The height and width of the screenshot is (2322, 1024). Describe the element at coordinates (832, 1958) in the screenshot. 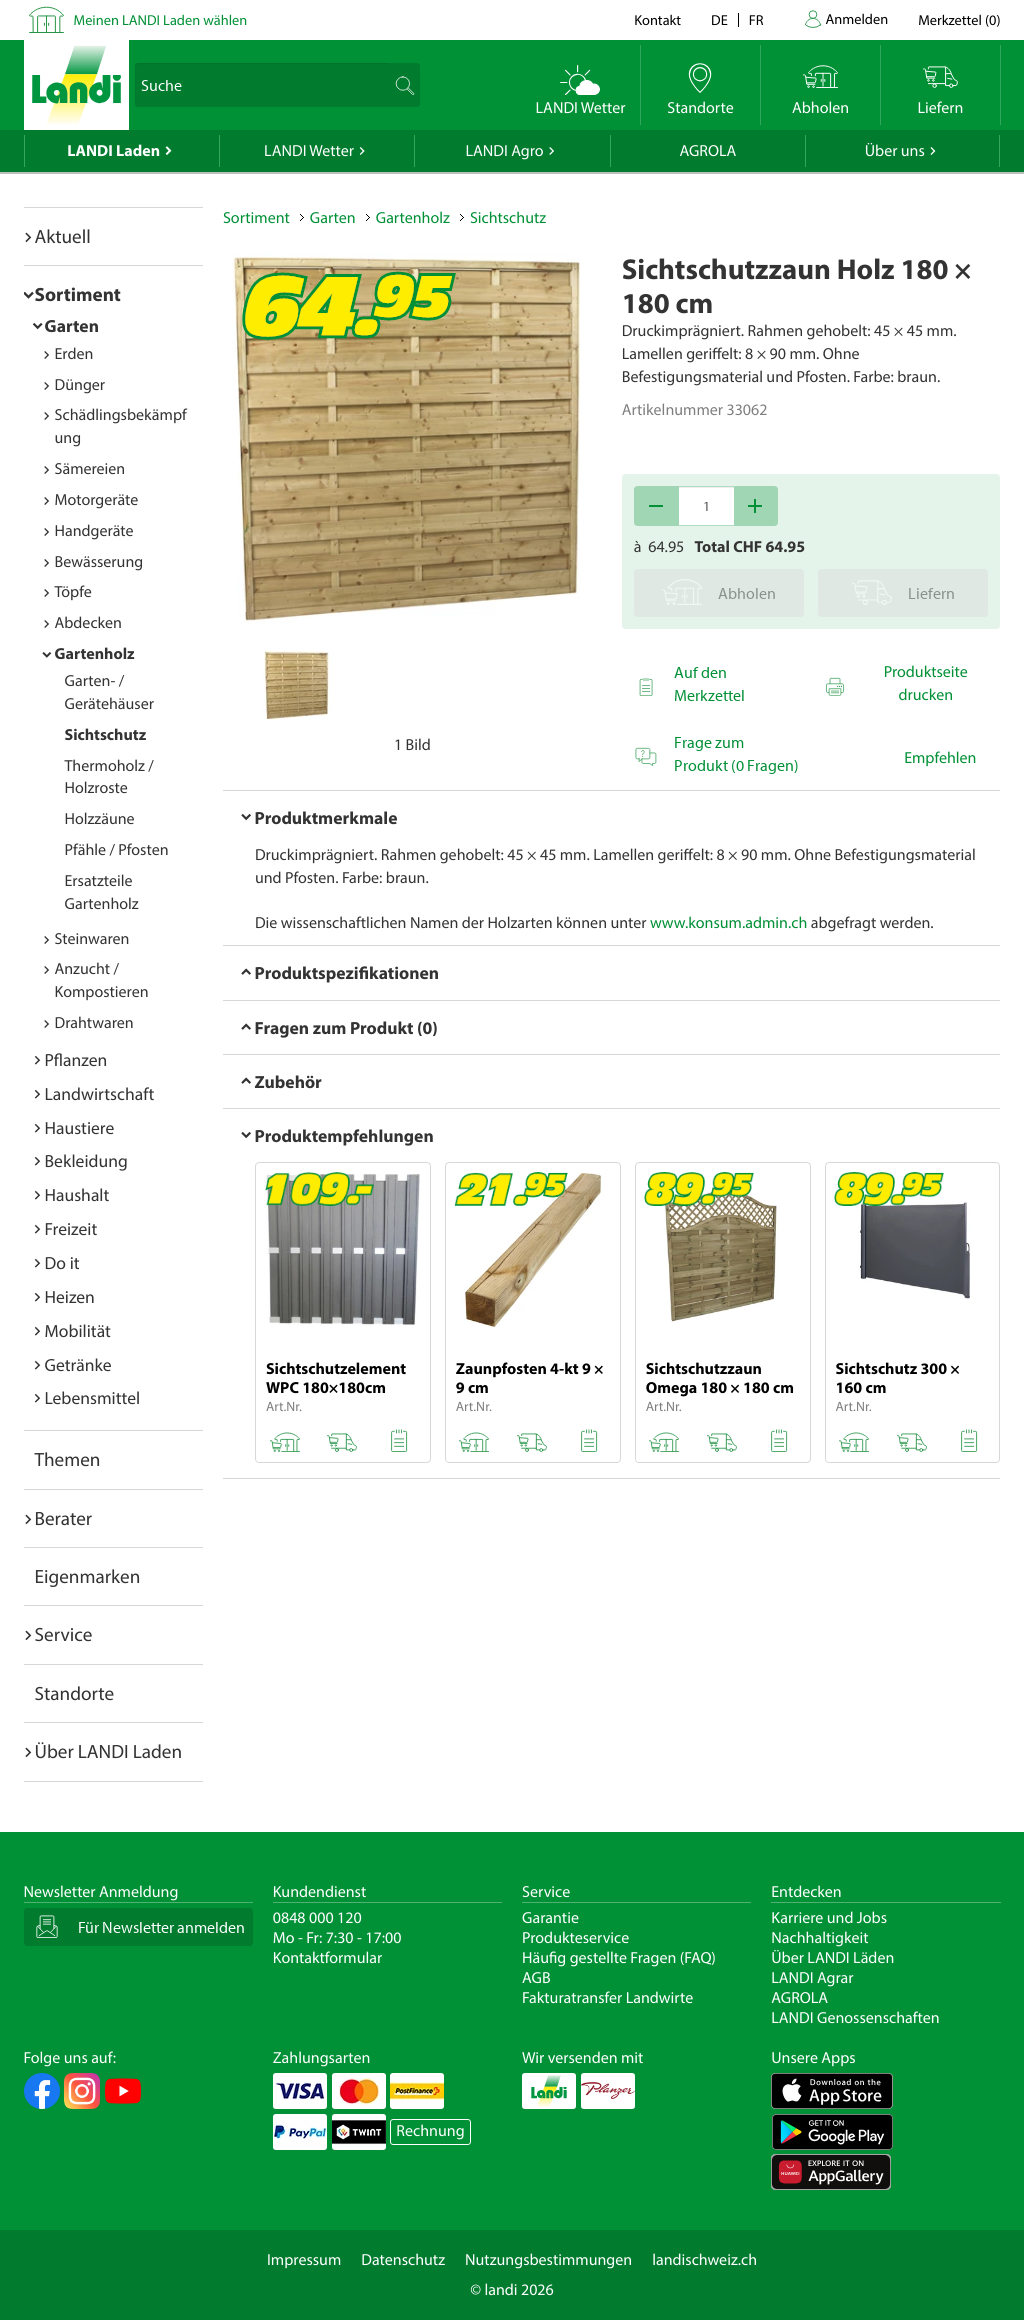

I see `Über LANDI Läden` at that location.